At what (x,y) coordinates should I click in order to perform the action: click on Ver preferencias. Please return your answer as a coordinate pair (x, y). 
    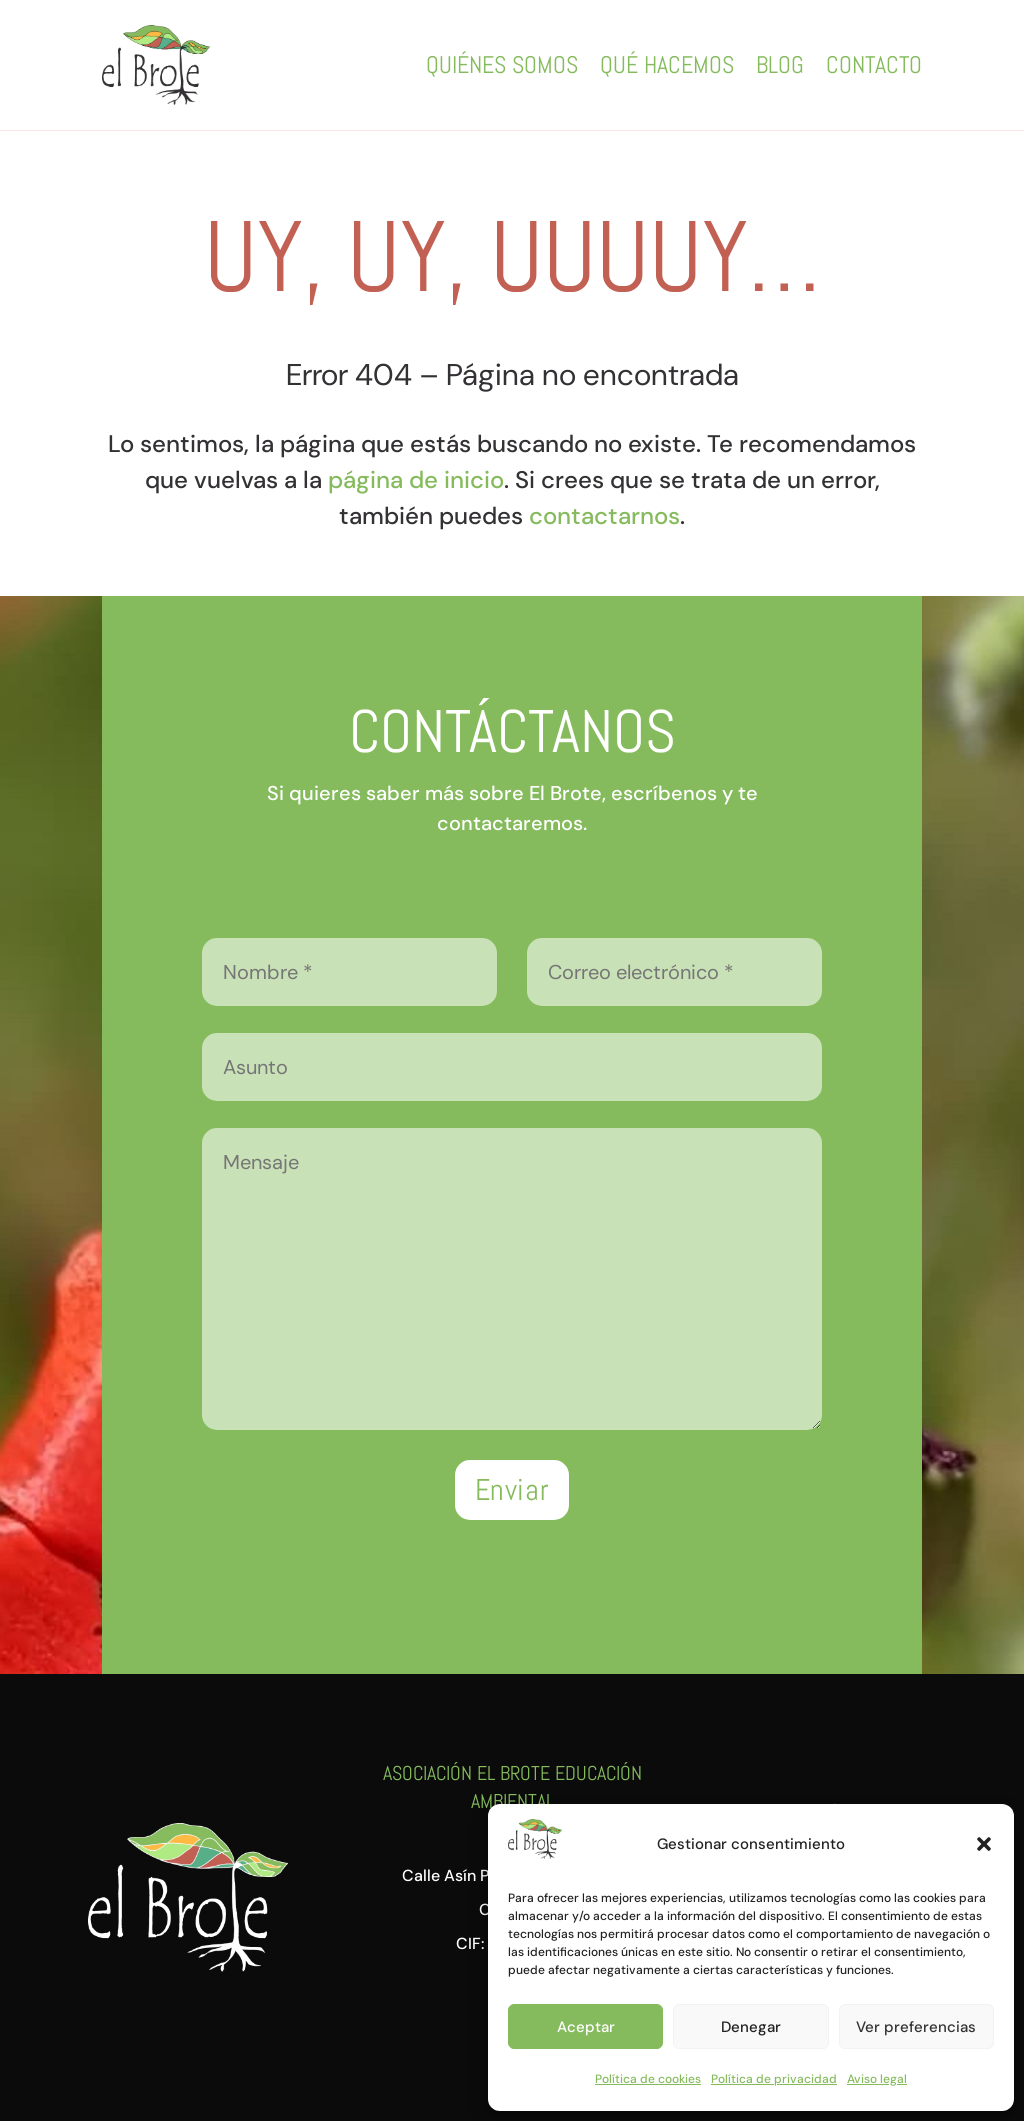
    Looking at the image, I should click on (916, 2027).